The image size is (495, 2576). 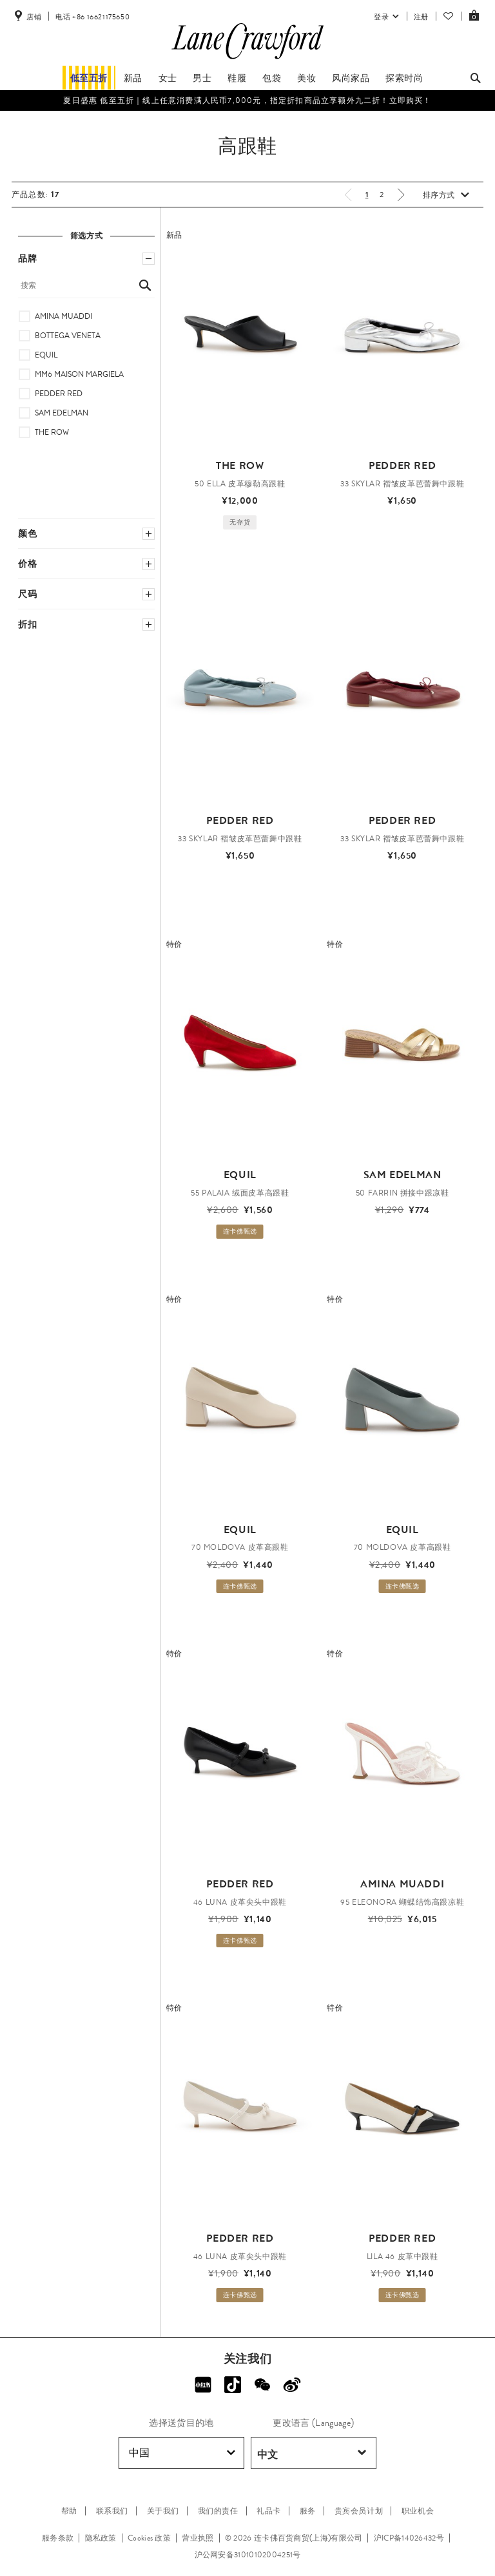 What do you see at coordinates (418, 2511) in the screenshot?
I see `职业机会` at bounding box center [418, 2511].